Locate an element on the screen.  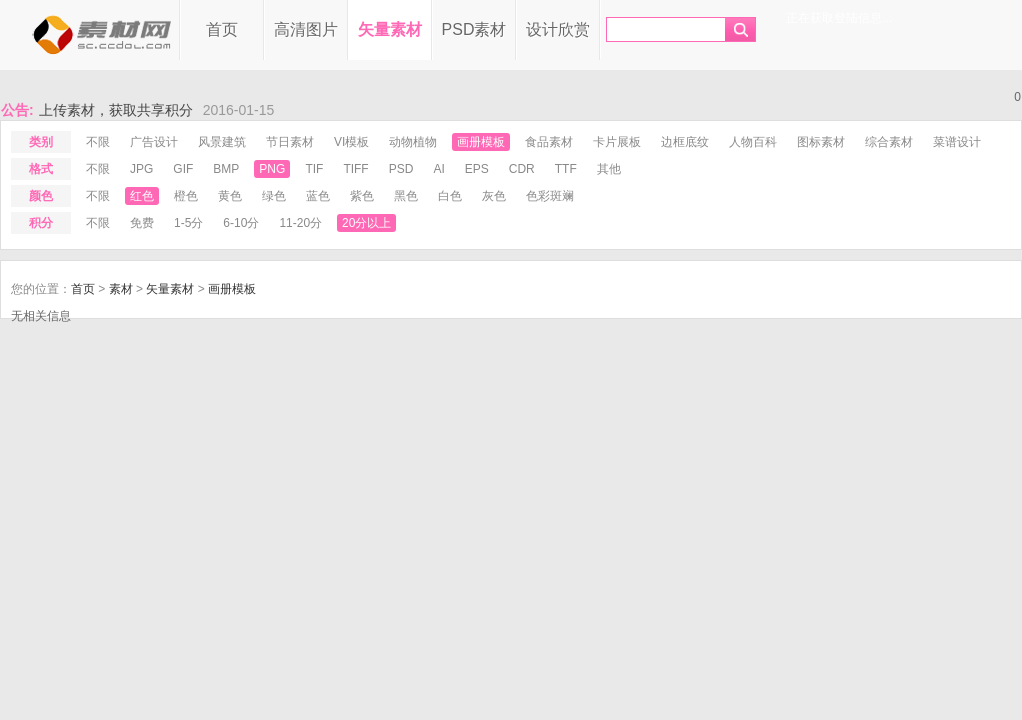
tif is located at coordinates (314, 169).